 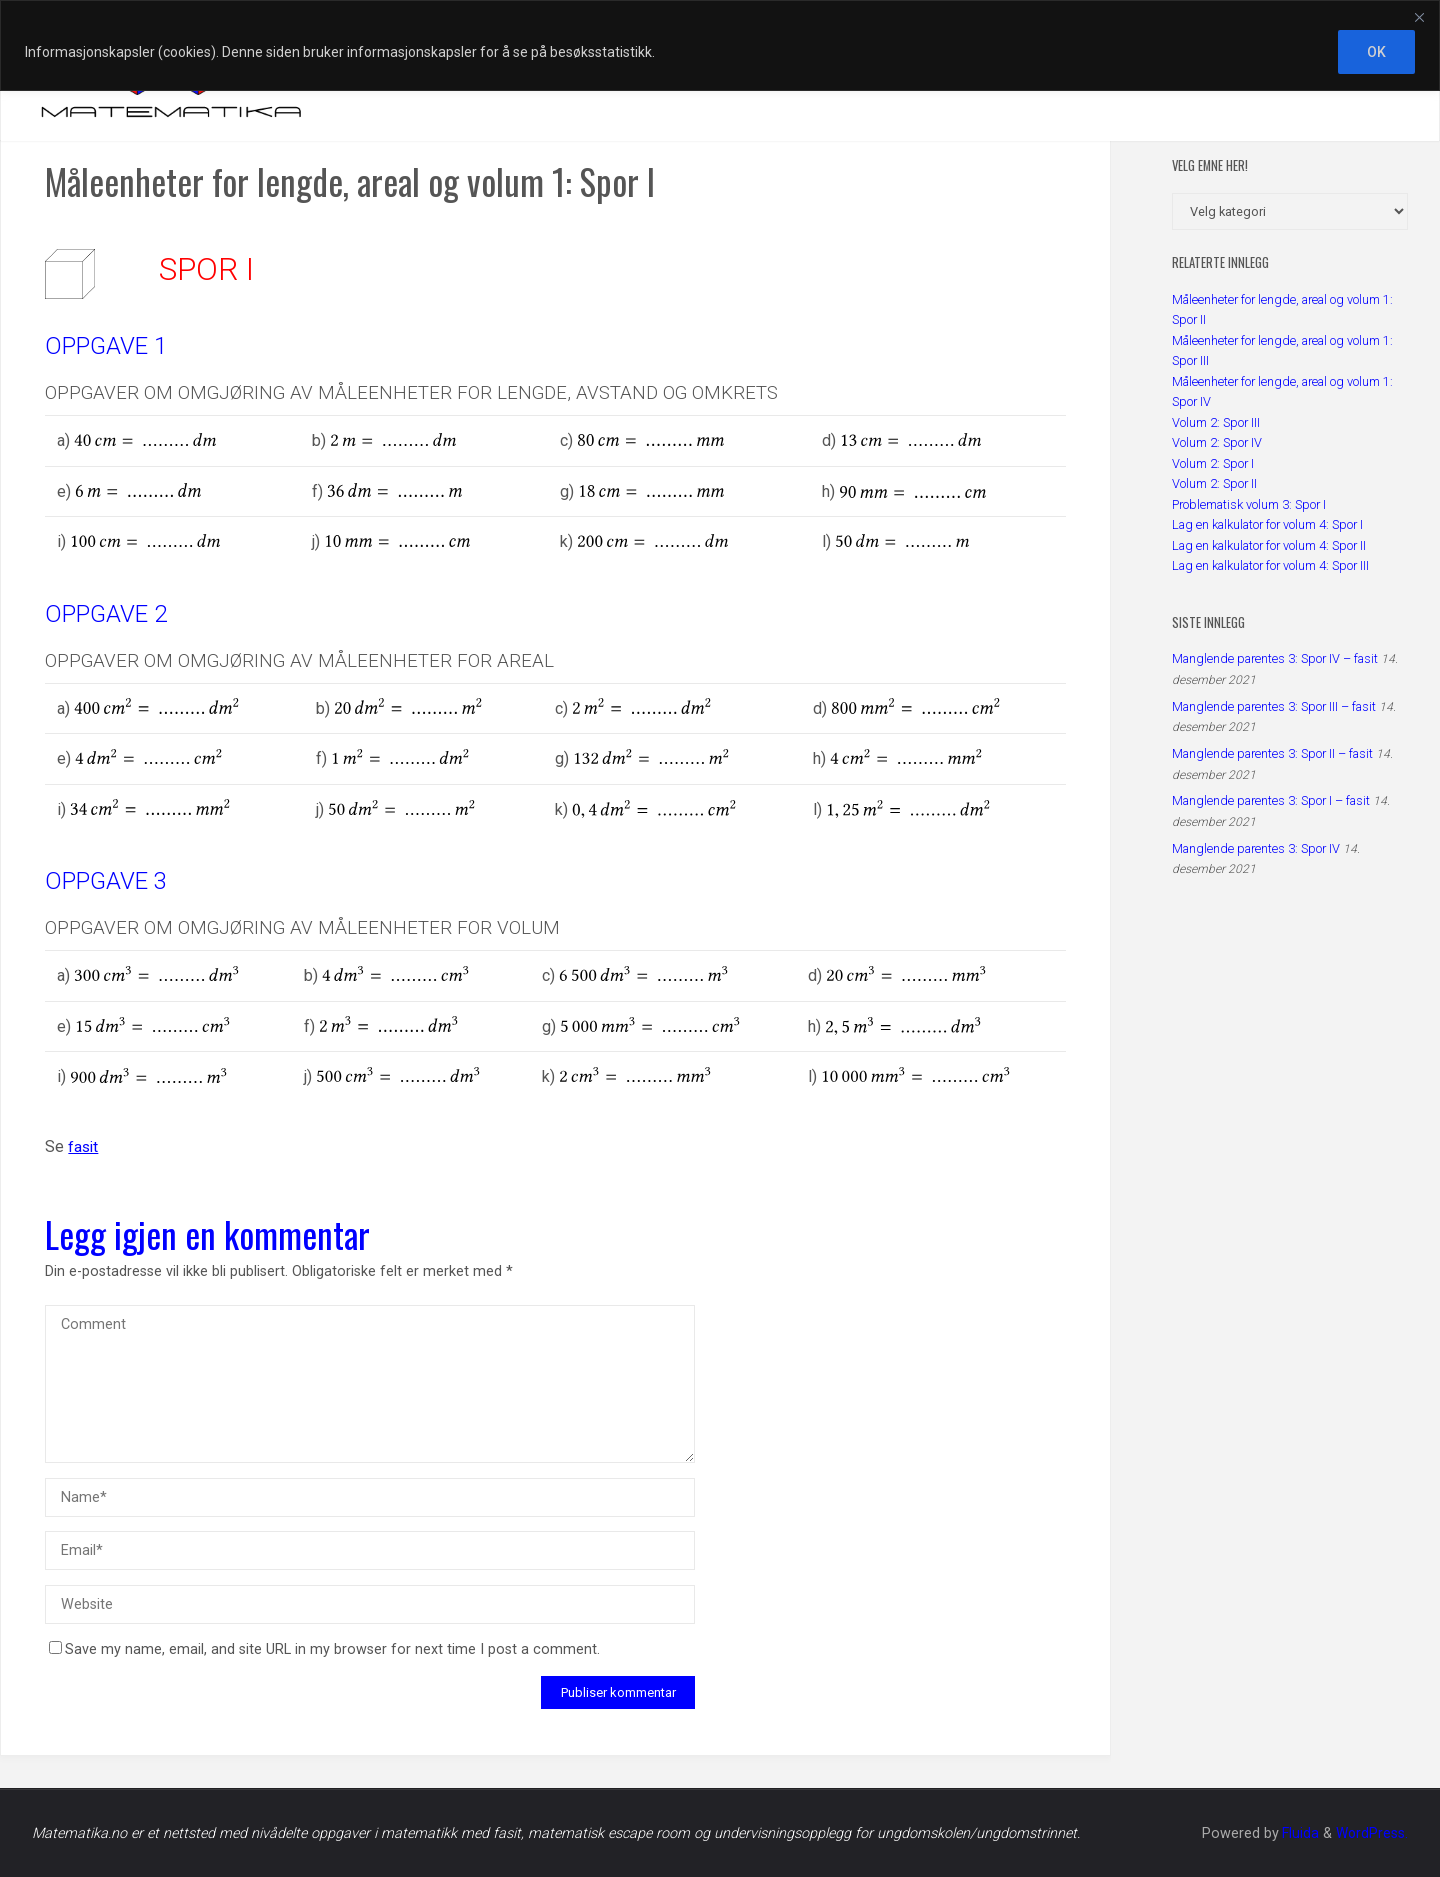 What do you see at coordinates (1256, 848) in the screenshot?
I see `Manglende parentes 3: Spor IV` at bounding box center [1256, 848].